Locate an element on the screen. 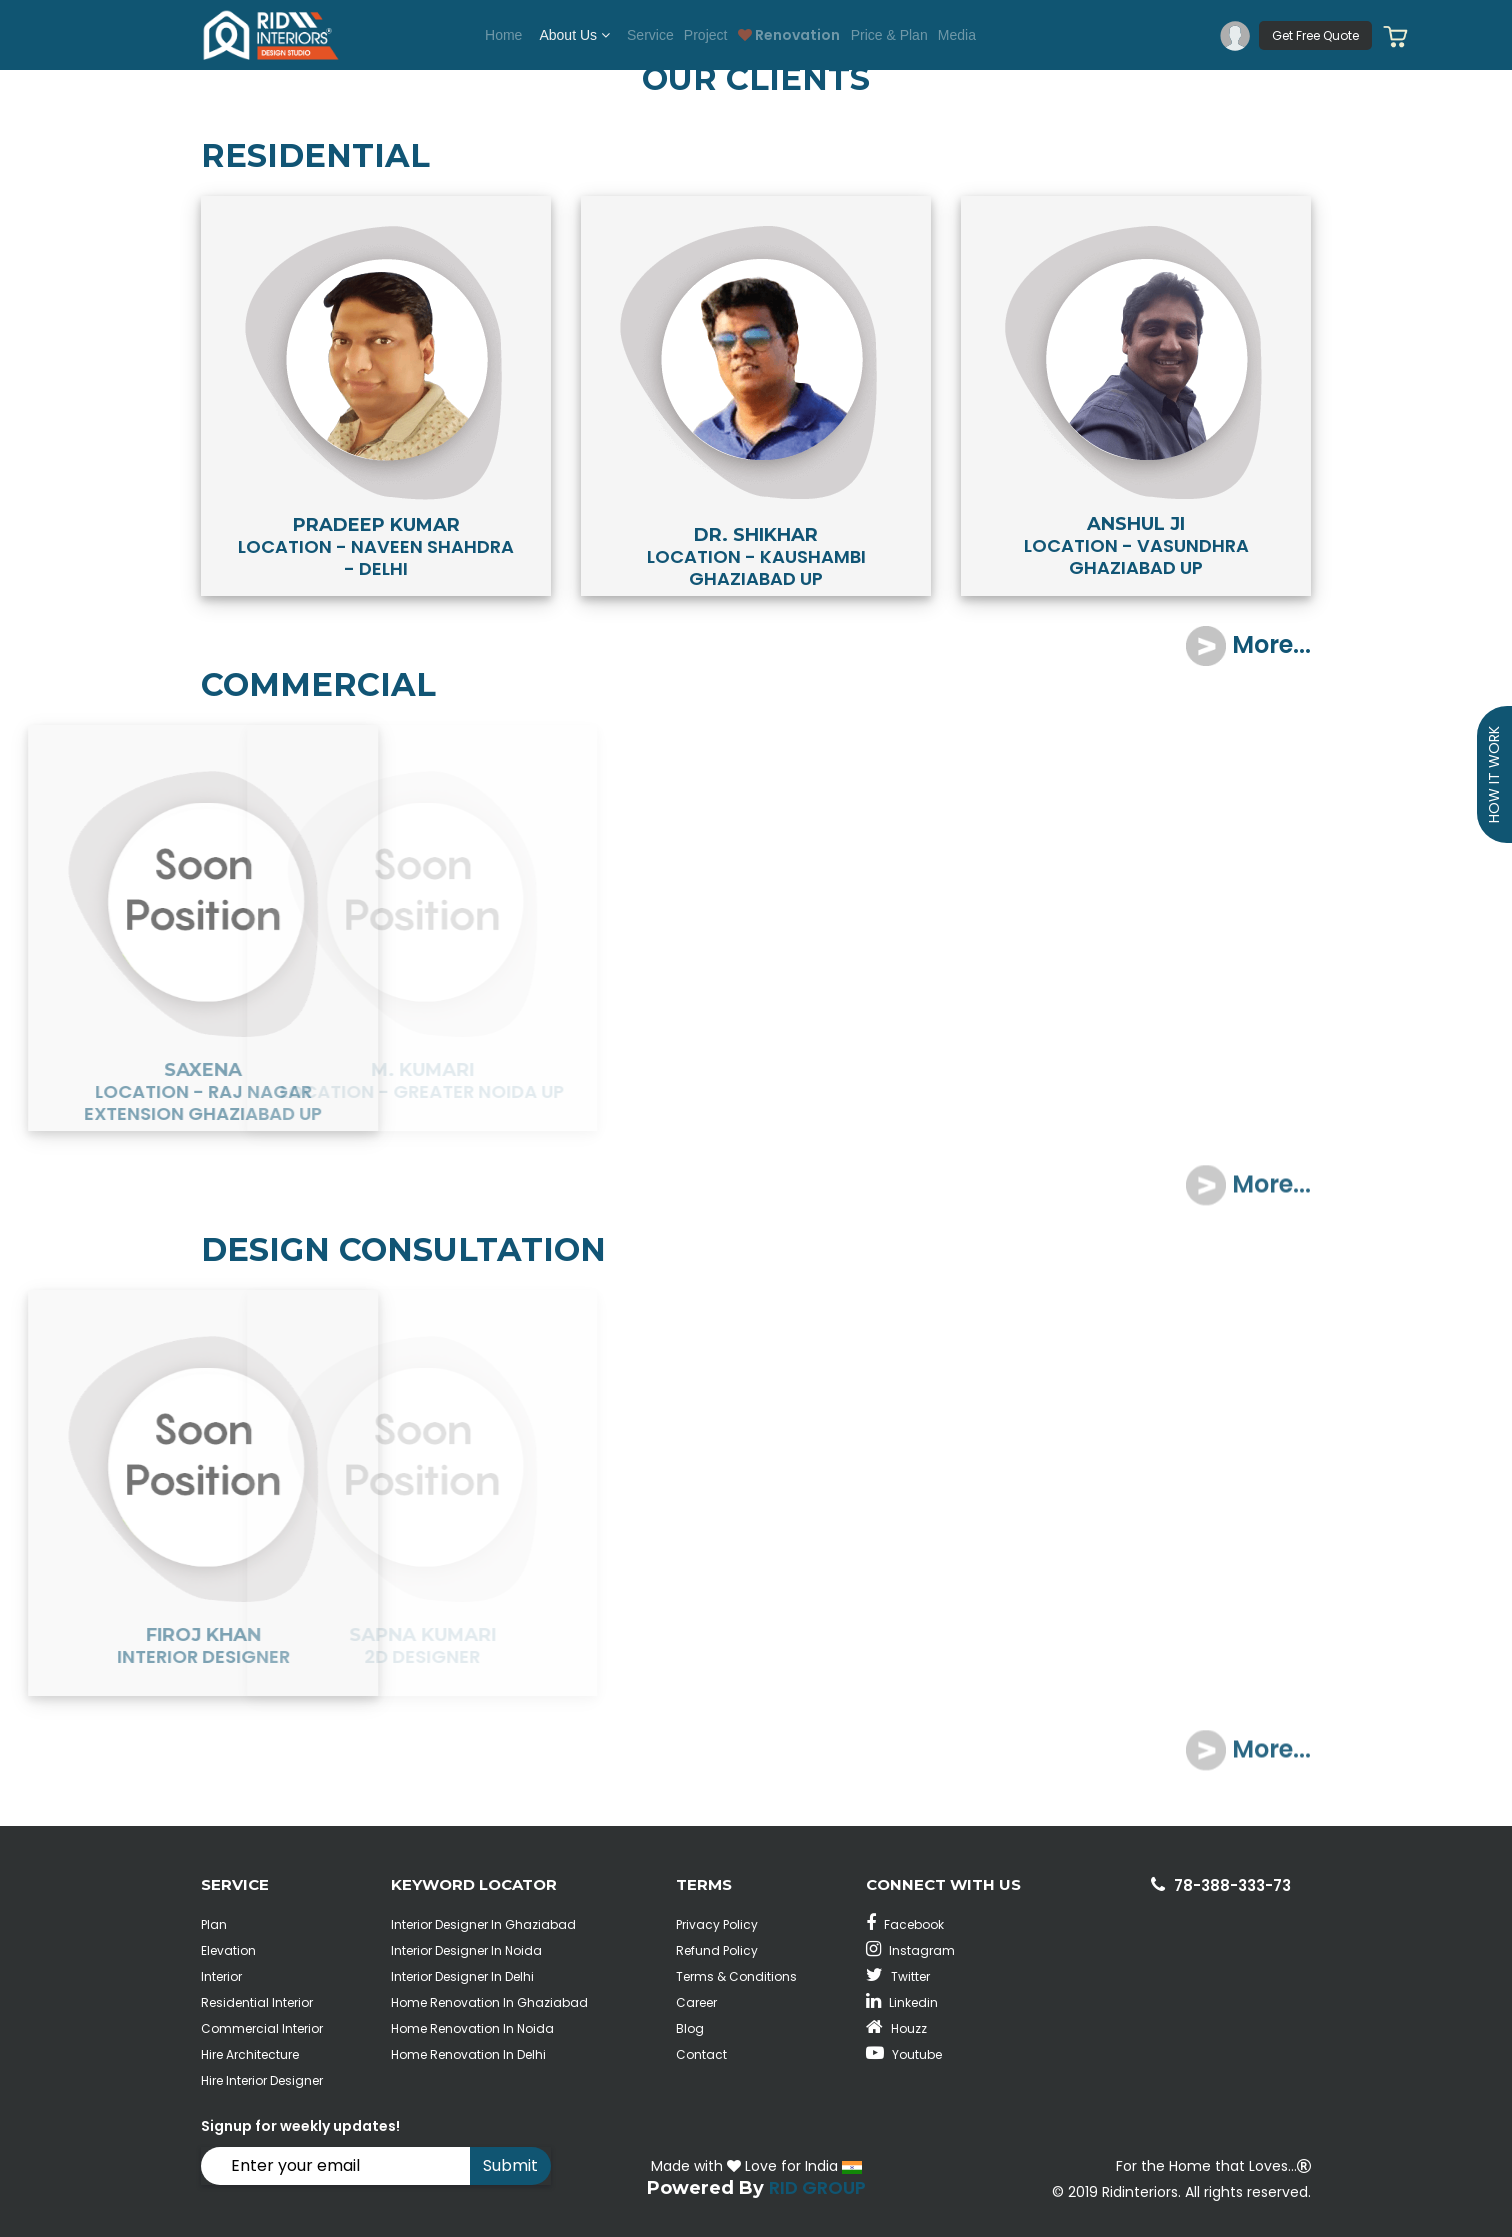 The image size is (1512, 2237). Privacy Policy is located at coordinates (717, 1924).